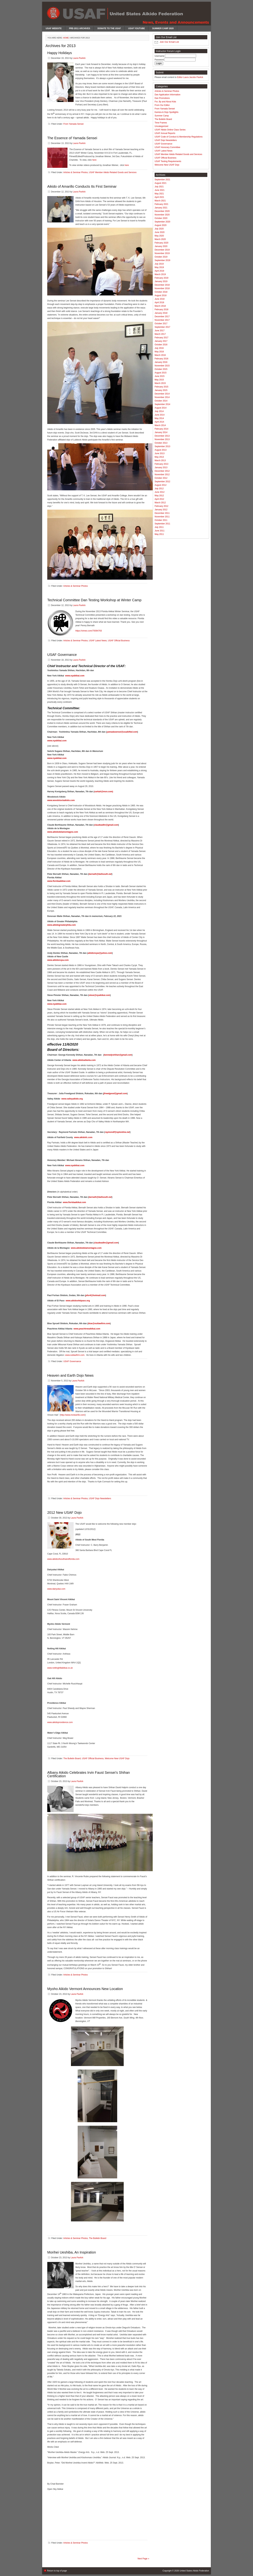 Image resolution: width=253 pixels, height=2576 pixels. I want to click on December 2020, so click(162, 211).